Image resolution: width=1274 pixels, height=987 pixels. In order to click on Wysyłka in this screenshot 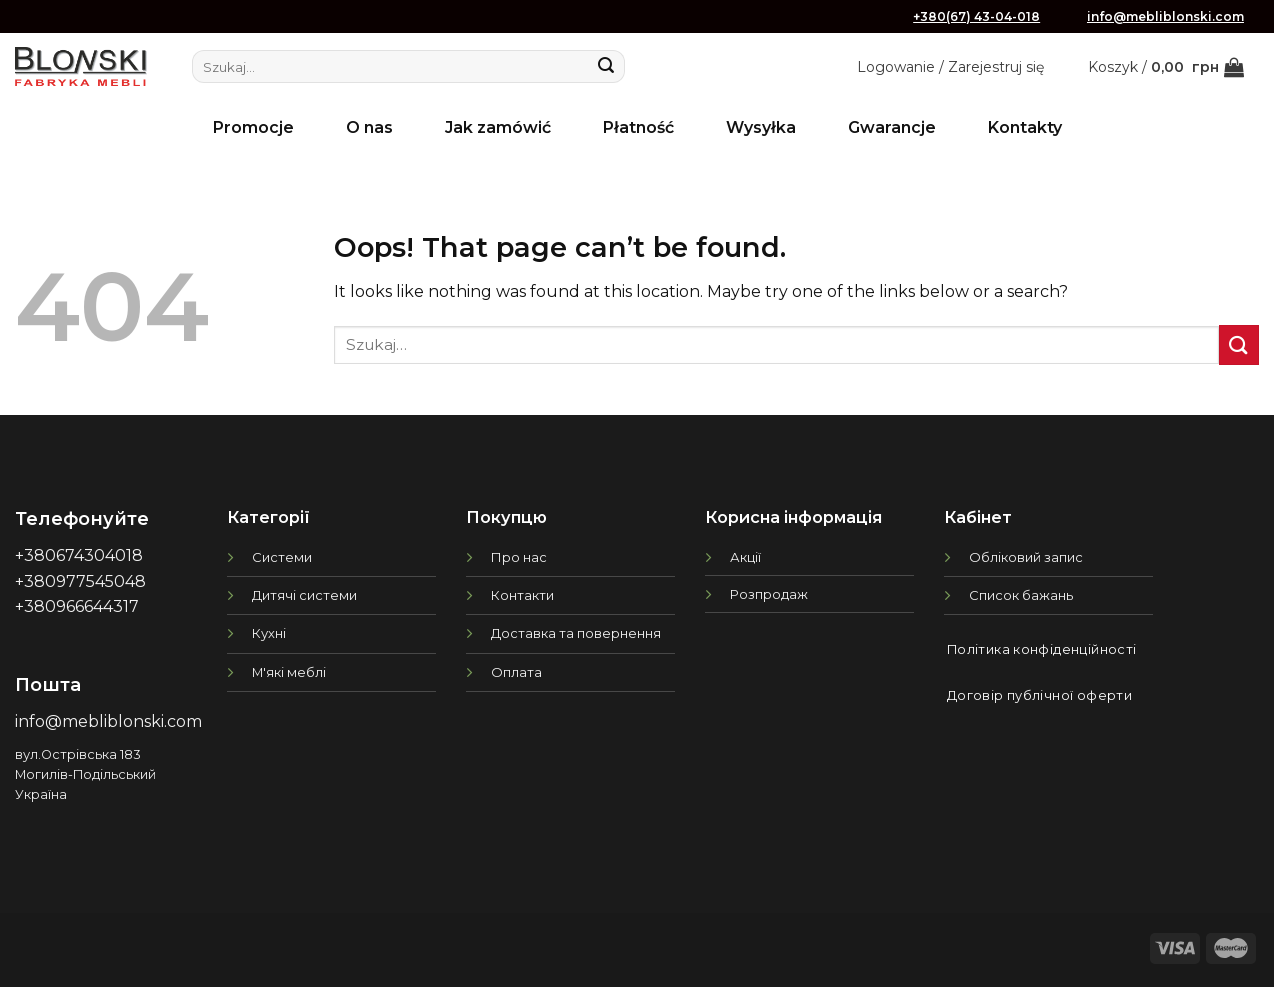, I will do `click(761, 127)`.